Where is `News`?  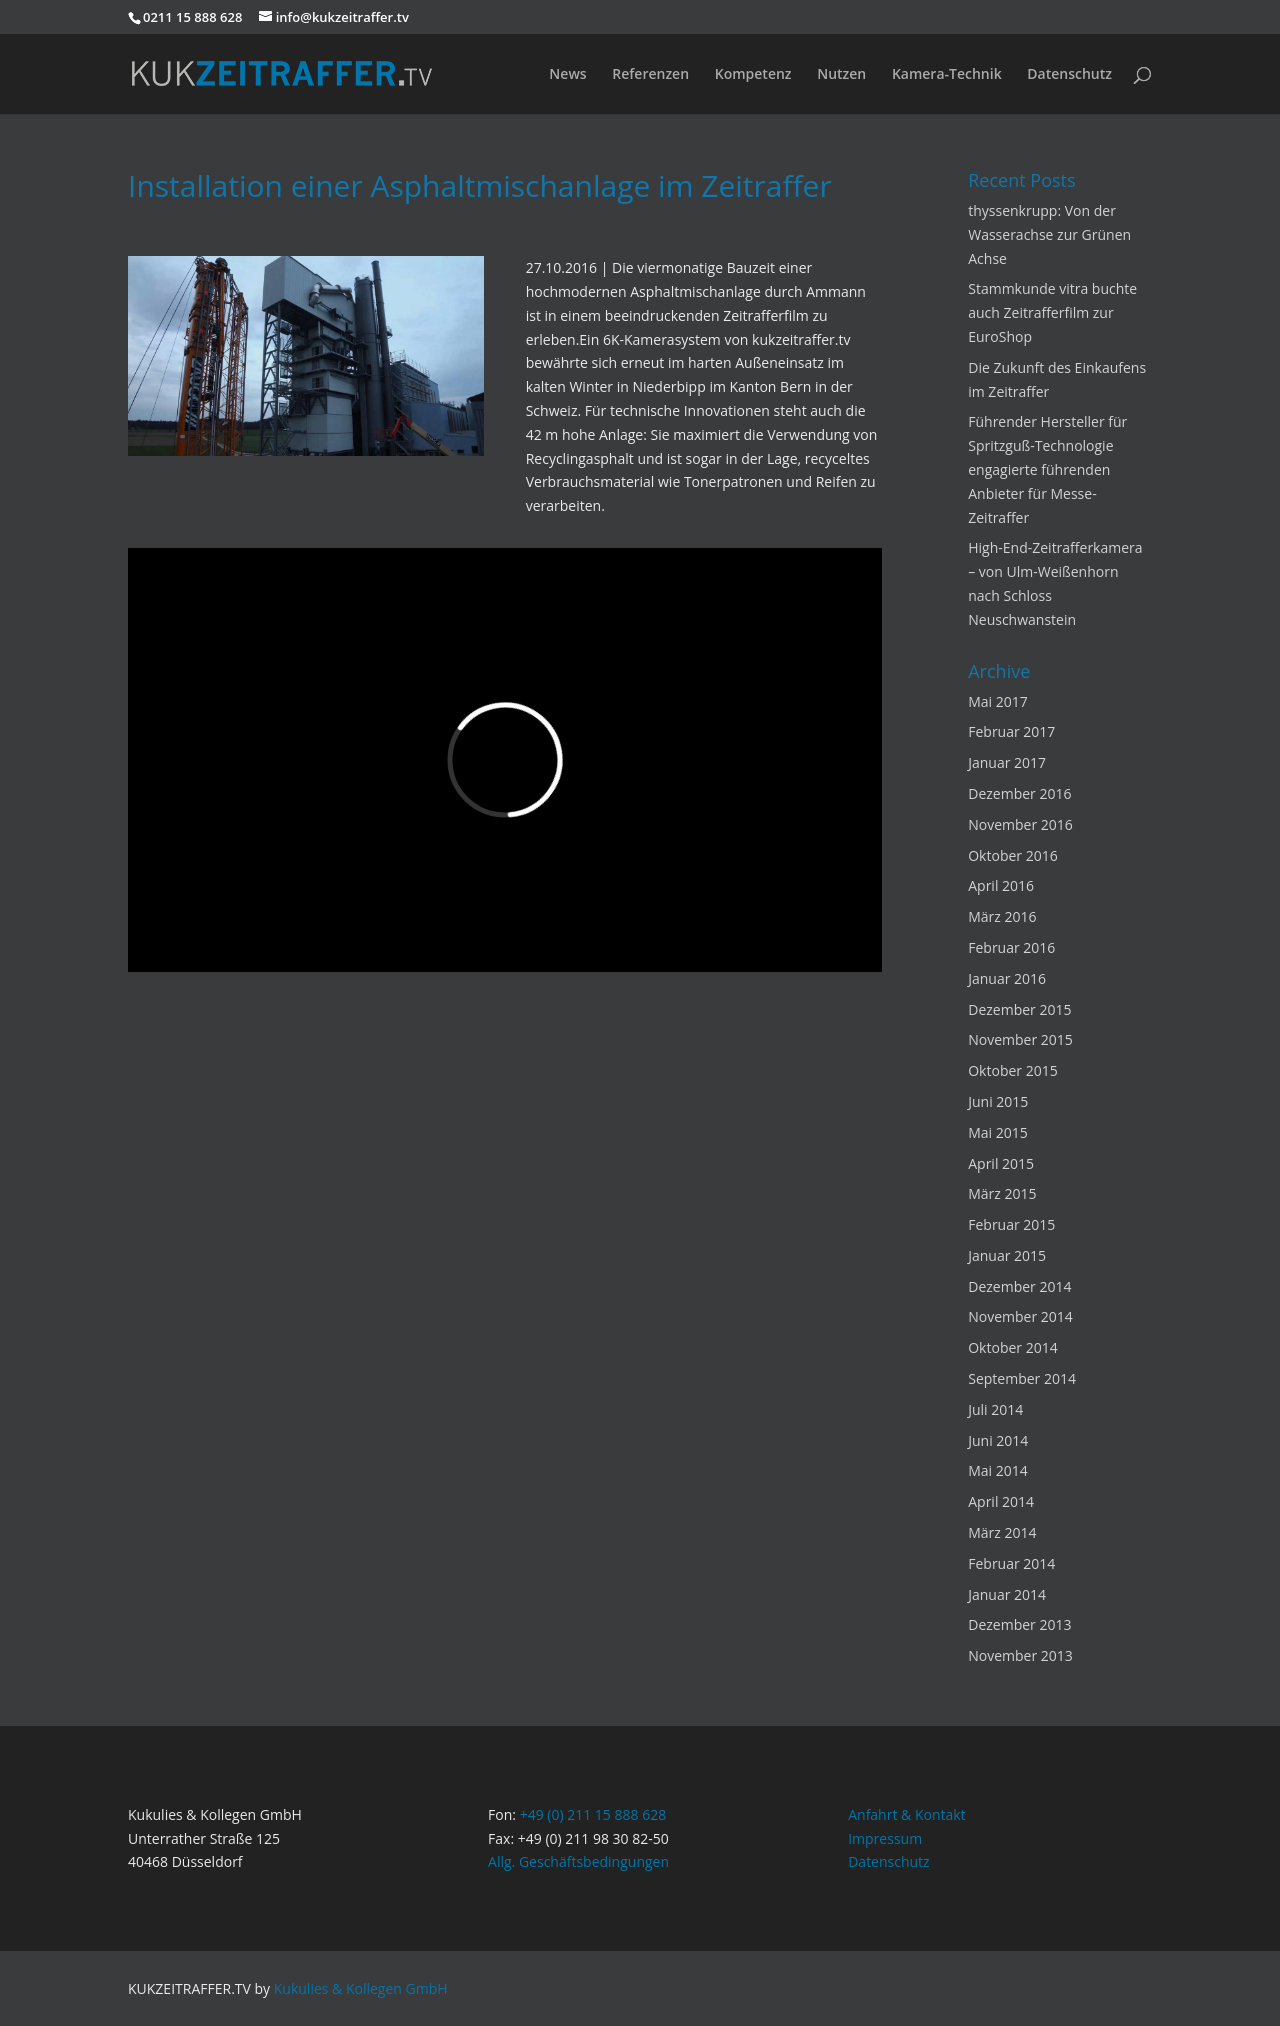
News is located at coordinates (567, 75).